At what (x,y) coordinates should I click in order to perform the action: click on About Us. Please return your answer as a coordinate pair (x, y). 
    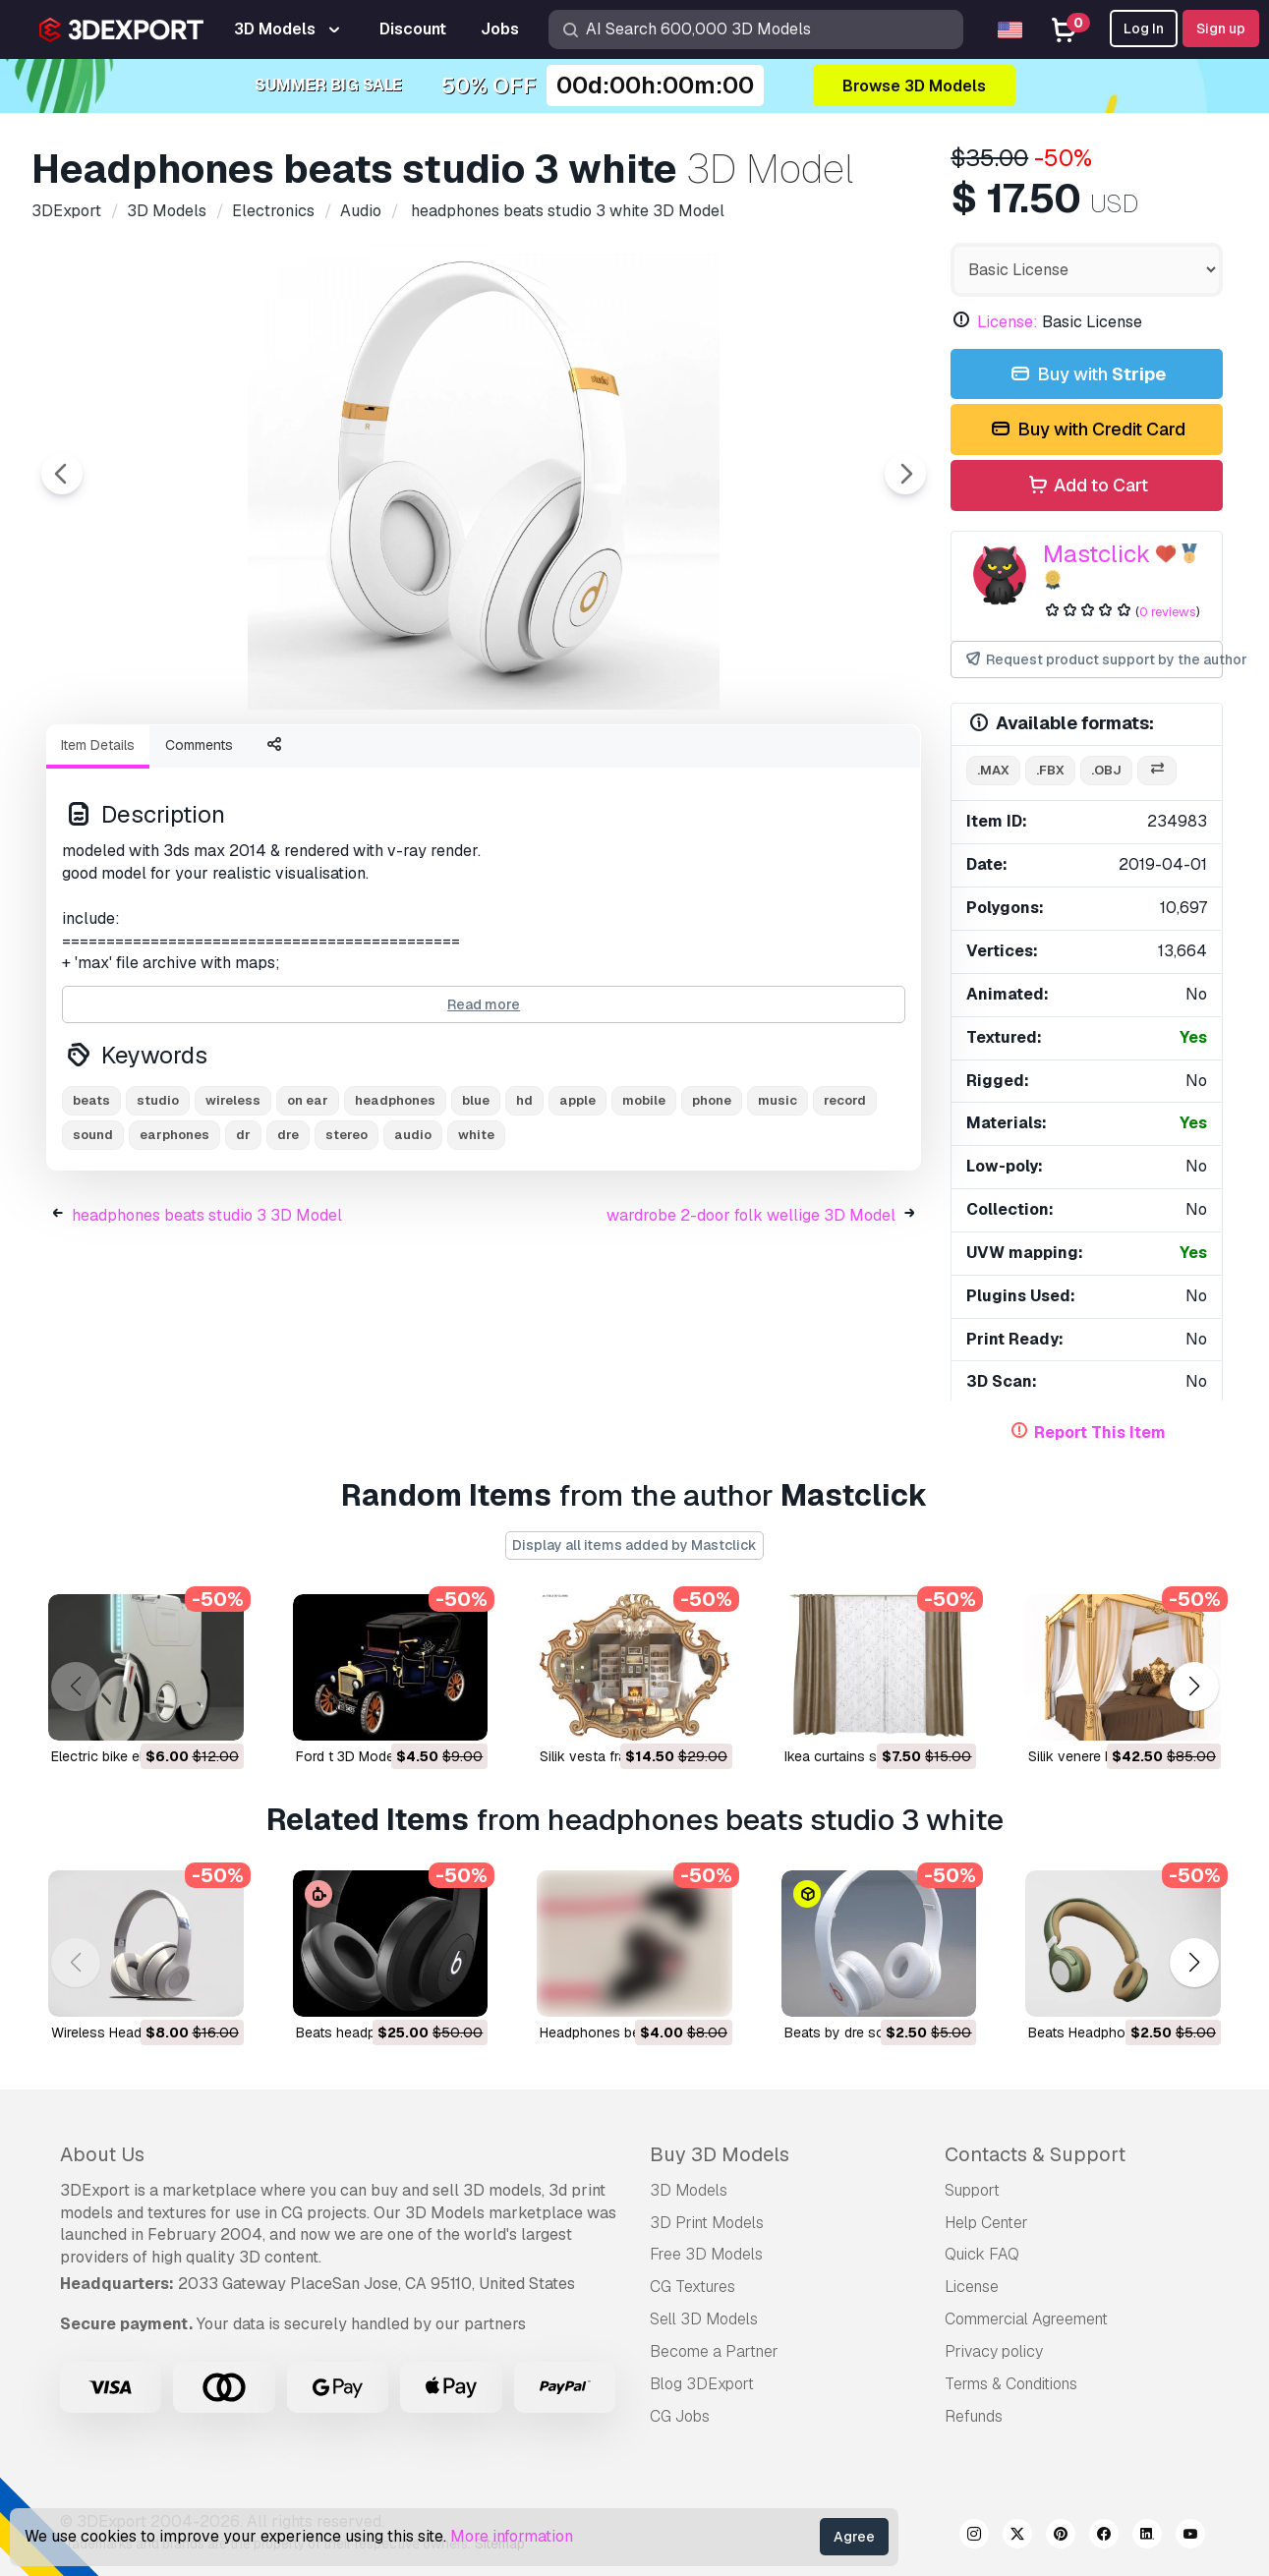
    Looking at the image, I should click on (102, 2154).